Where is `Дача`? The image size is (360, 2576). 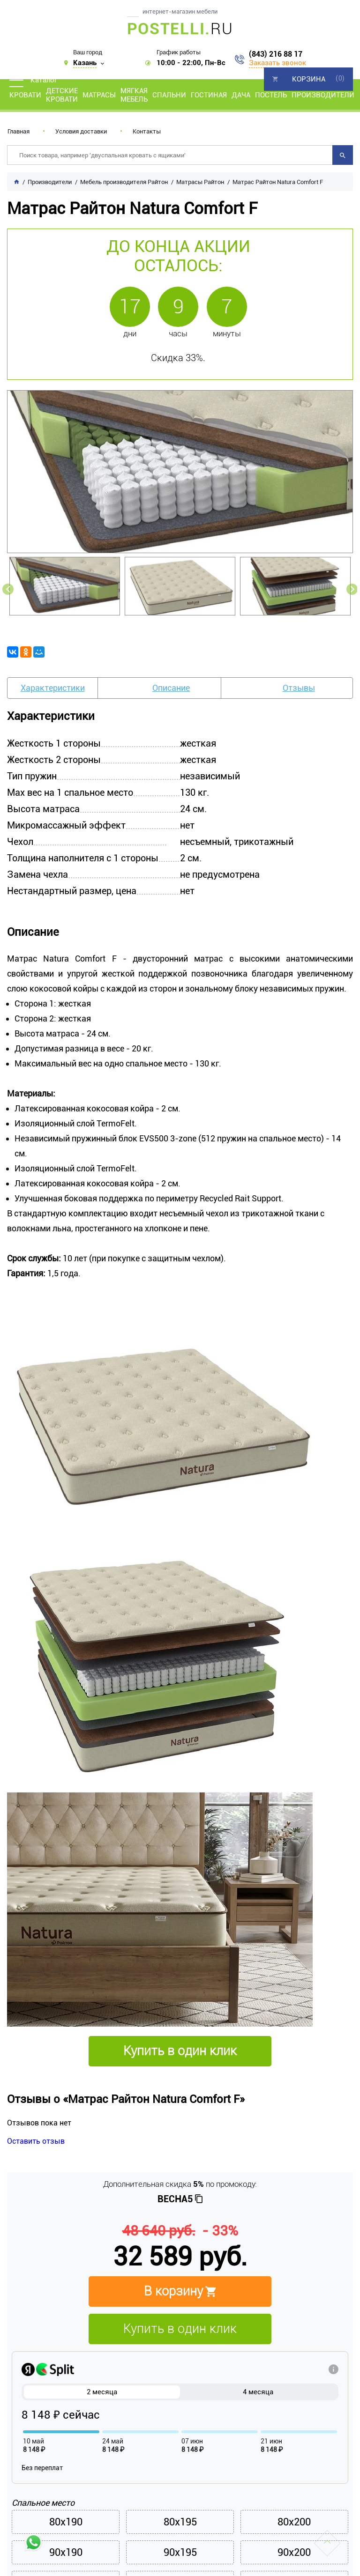
Дача is located at coordinates (241, 95).